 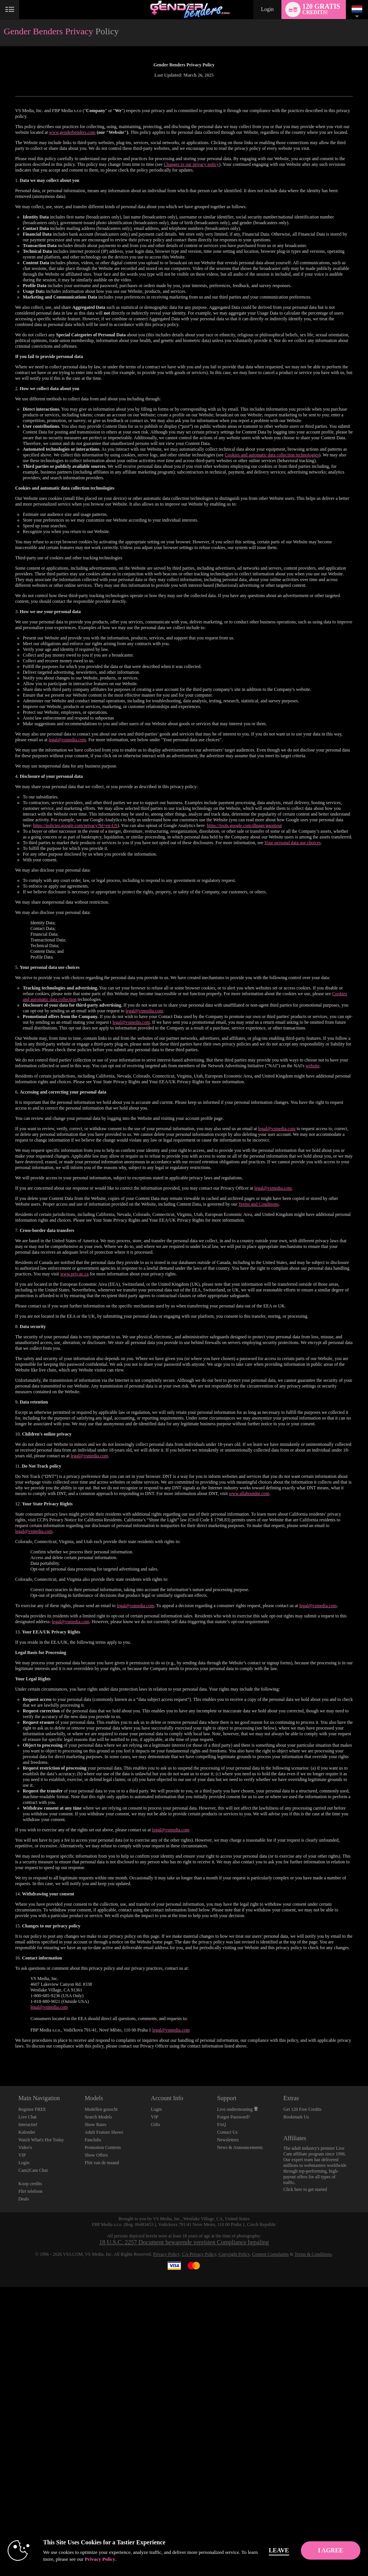 What do you see at coordinates (296, 2117) in the screenshot?
I see `Bookmark Us` at bounding box center [296, 2117].